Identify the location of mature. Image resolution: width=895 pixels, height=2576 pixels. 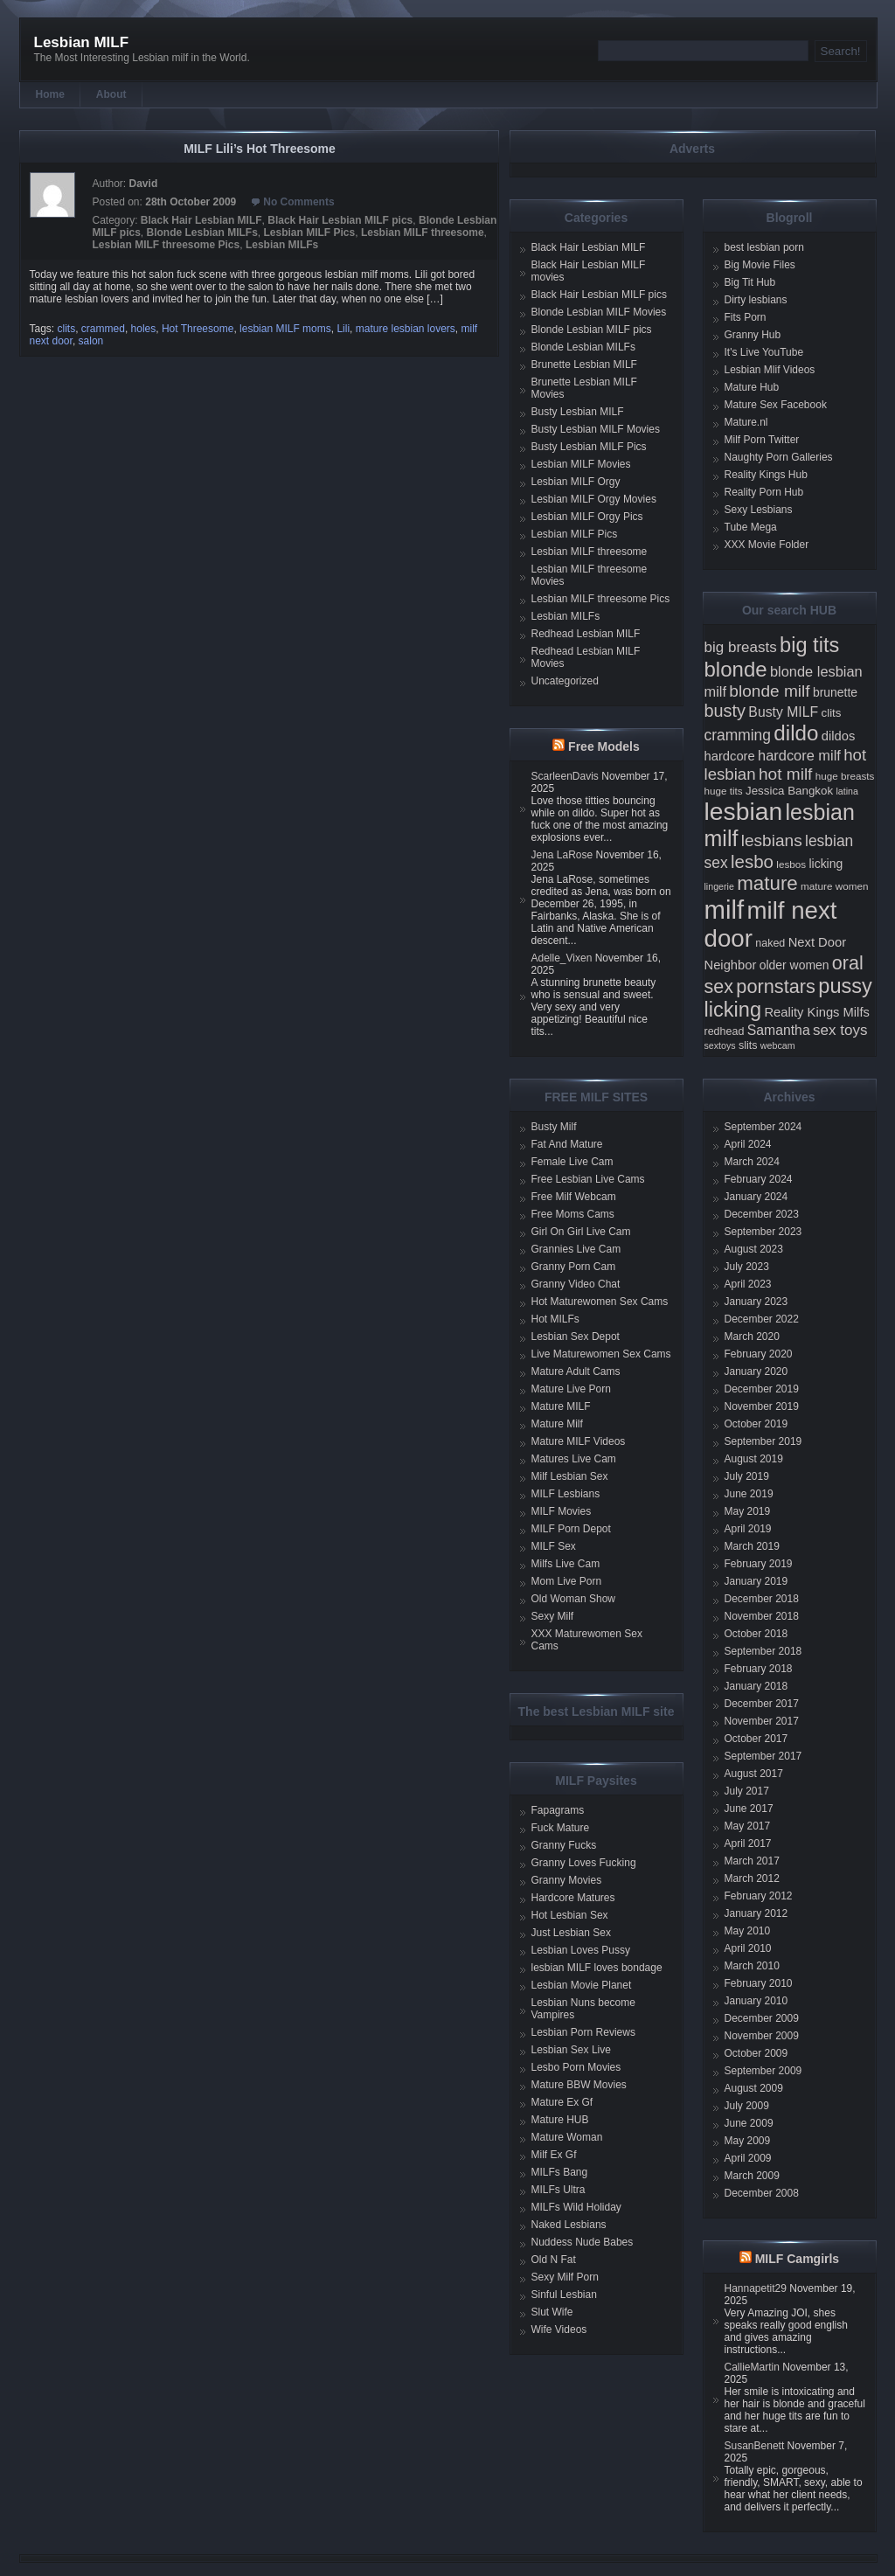
(767, 883).